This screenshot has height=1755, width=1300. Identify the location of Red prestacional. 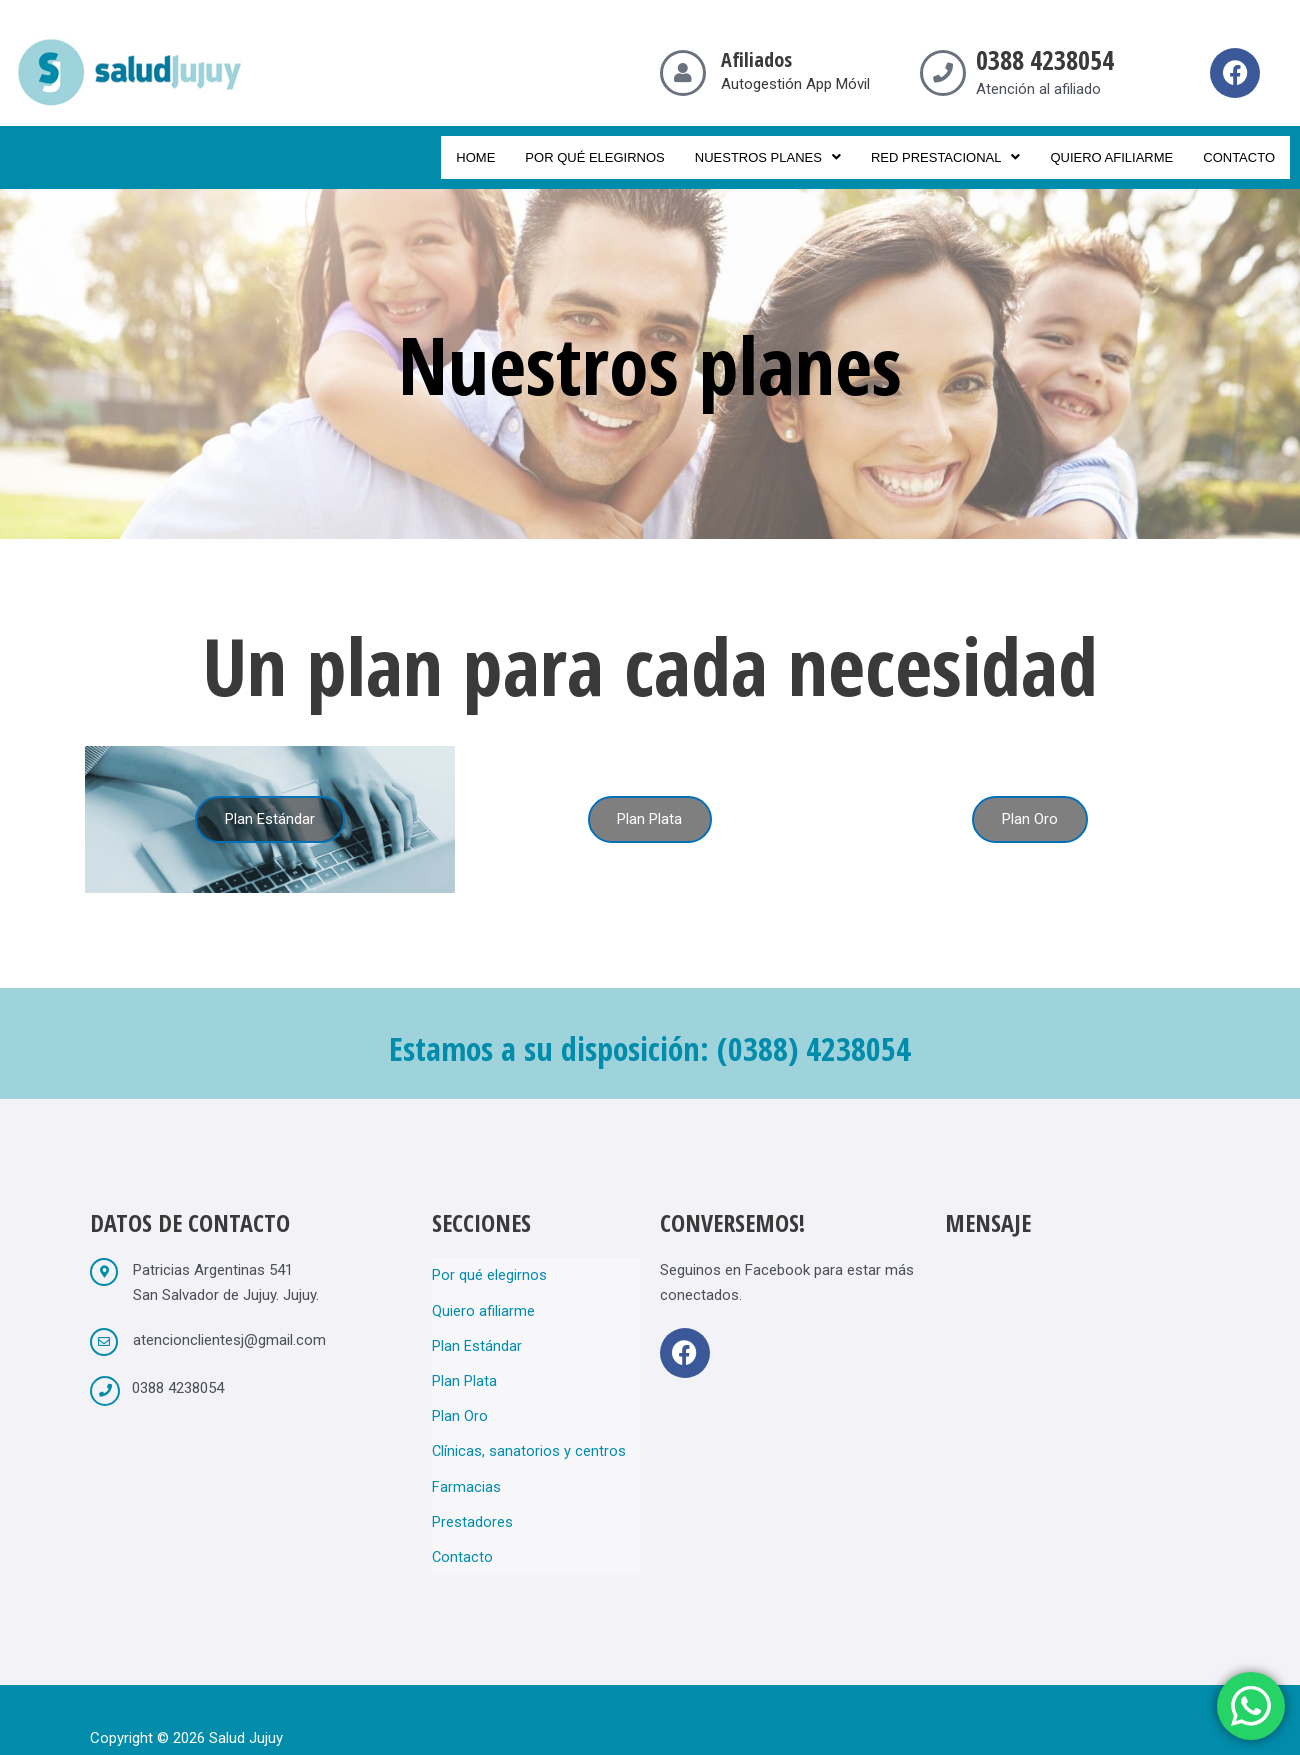
(946, 157).